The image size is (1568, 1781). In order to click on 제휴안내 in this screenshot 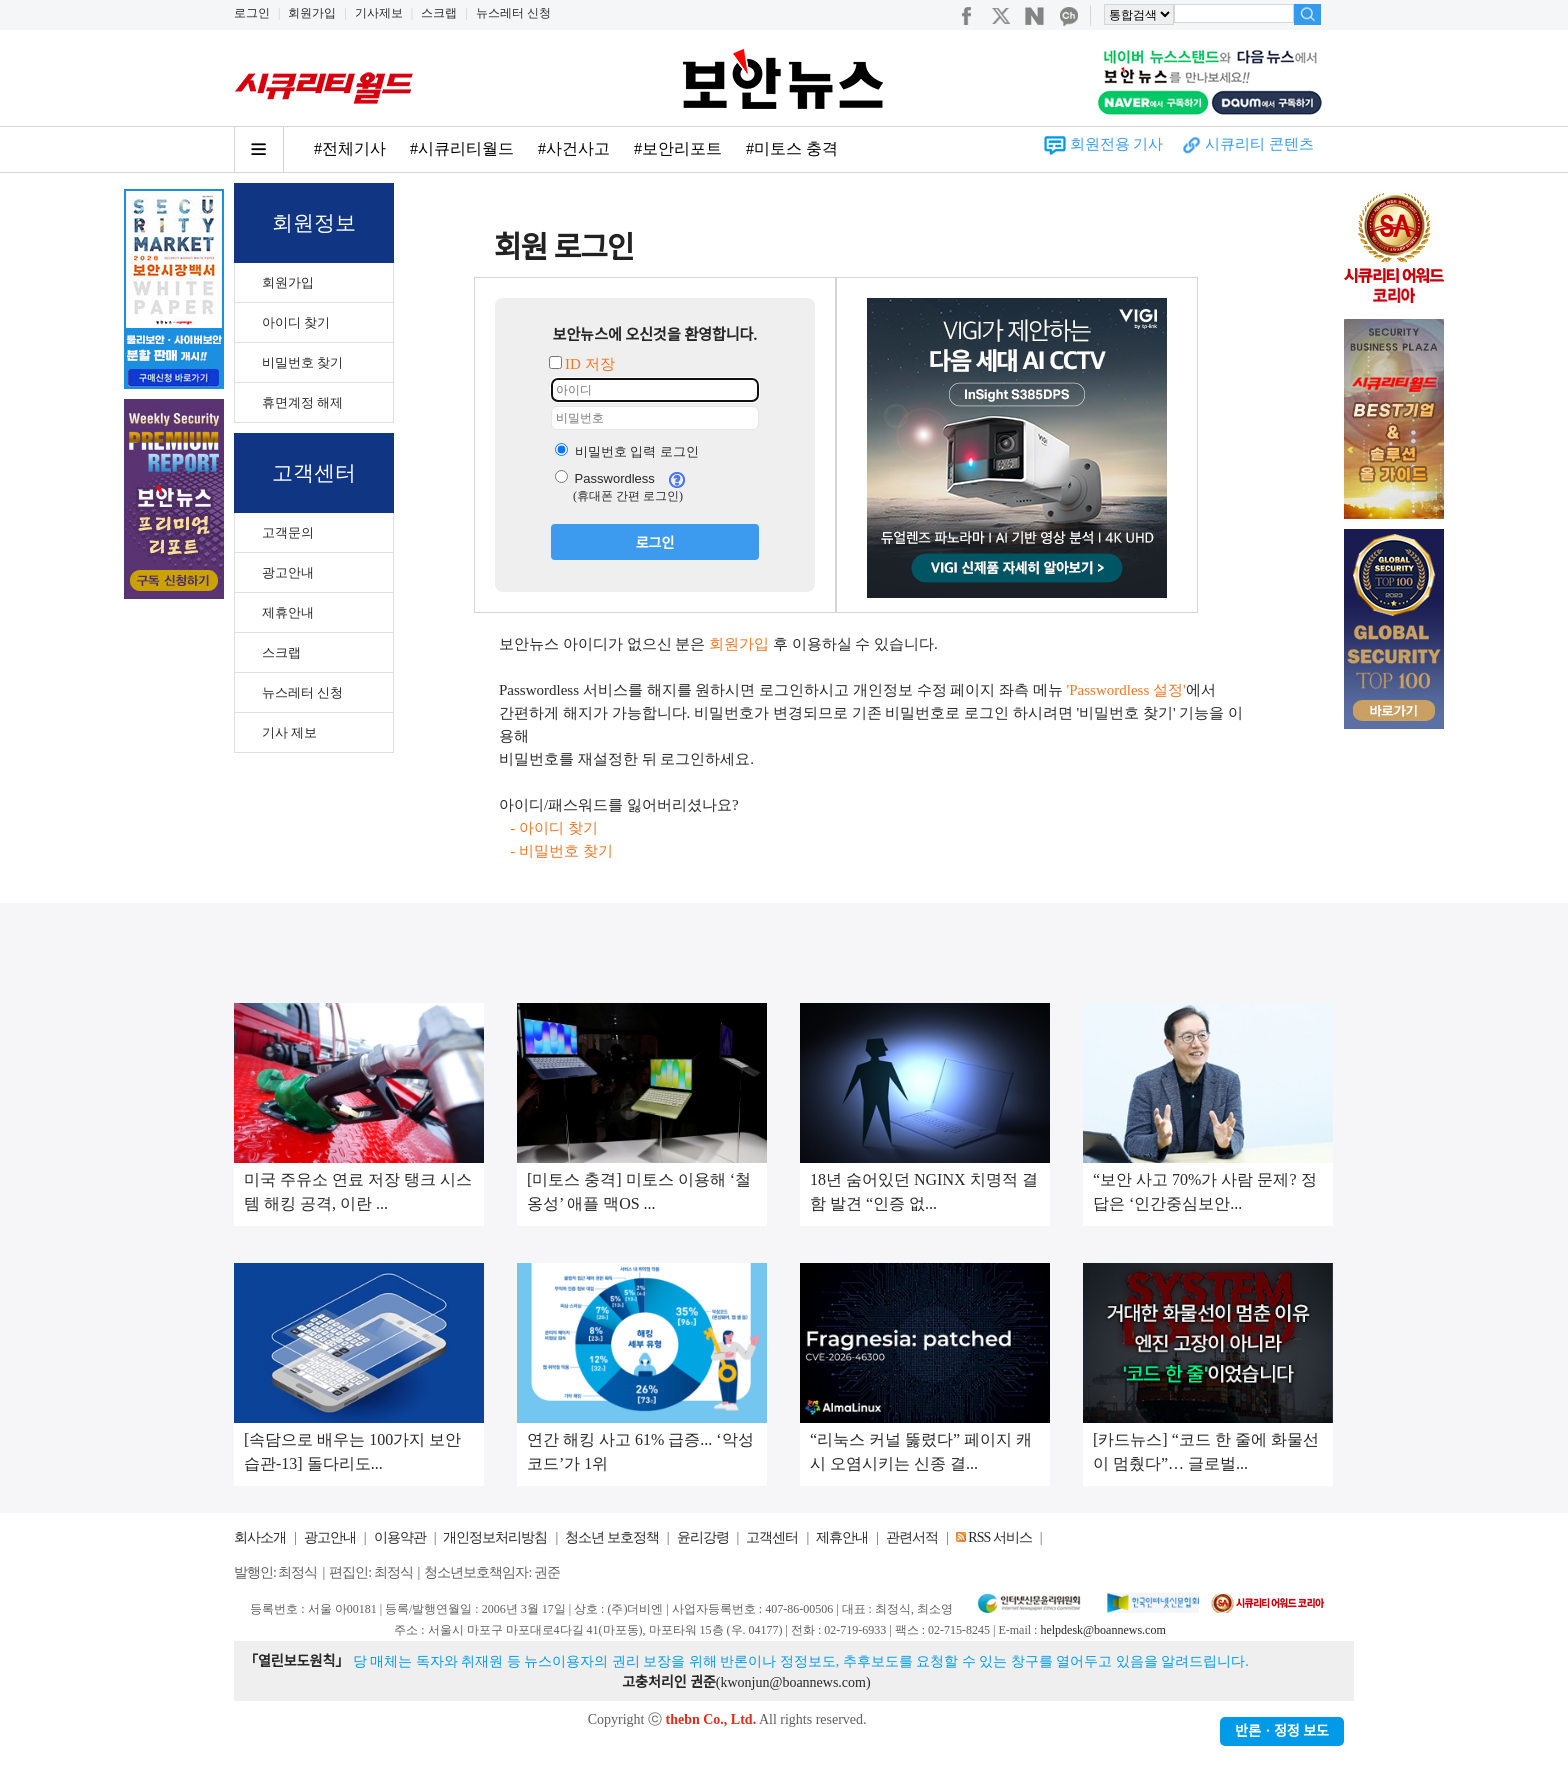, I will do `click(288, 612)`.